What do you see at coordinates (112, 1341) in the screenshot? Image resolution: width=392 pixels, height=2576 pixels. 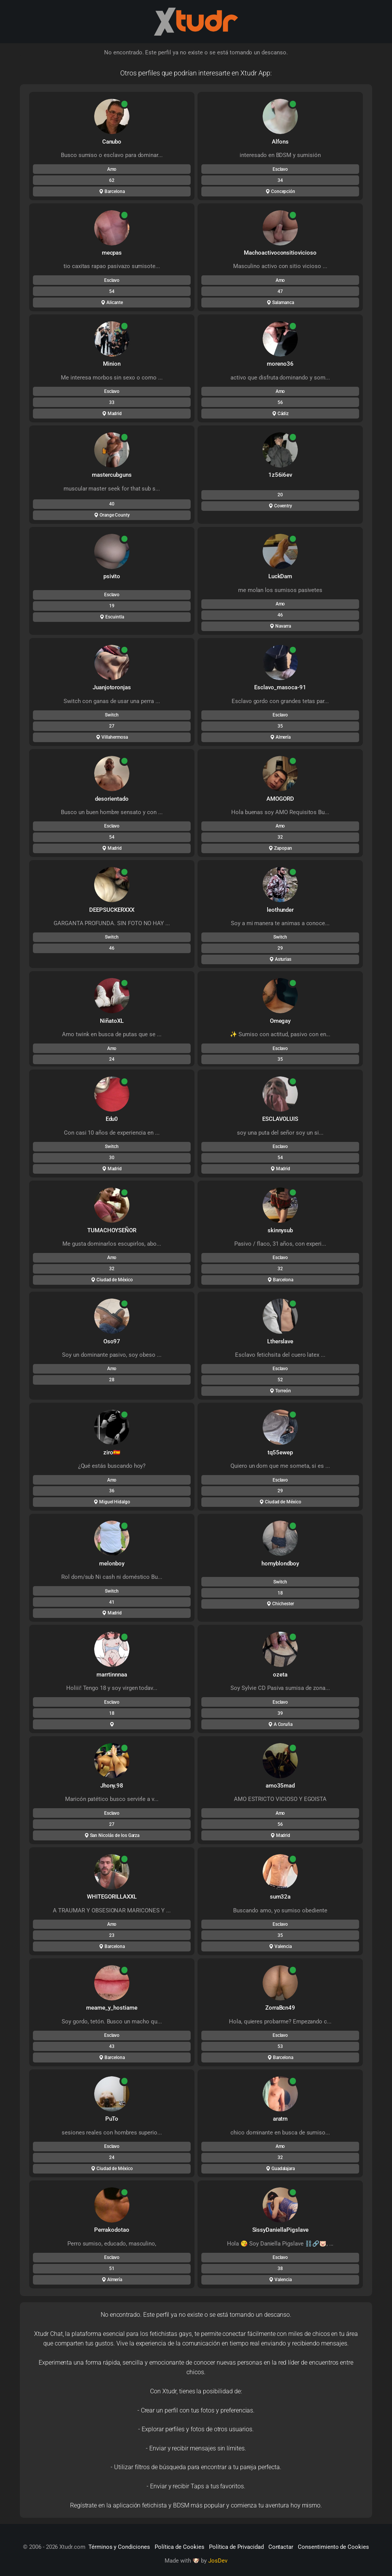 I see `Oso97` at bounding box center [112, 1341].